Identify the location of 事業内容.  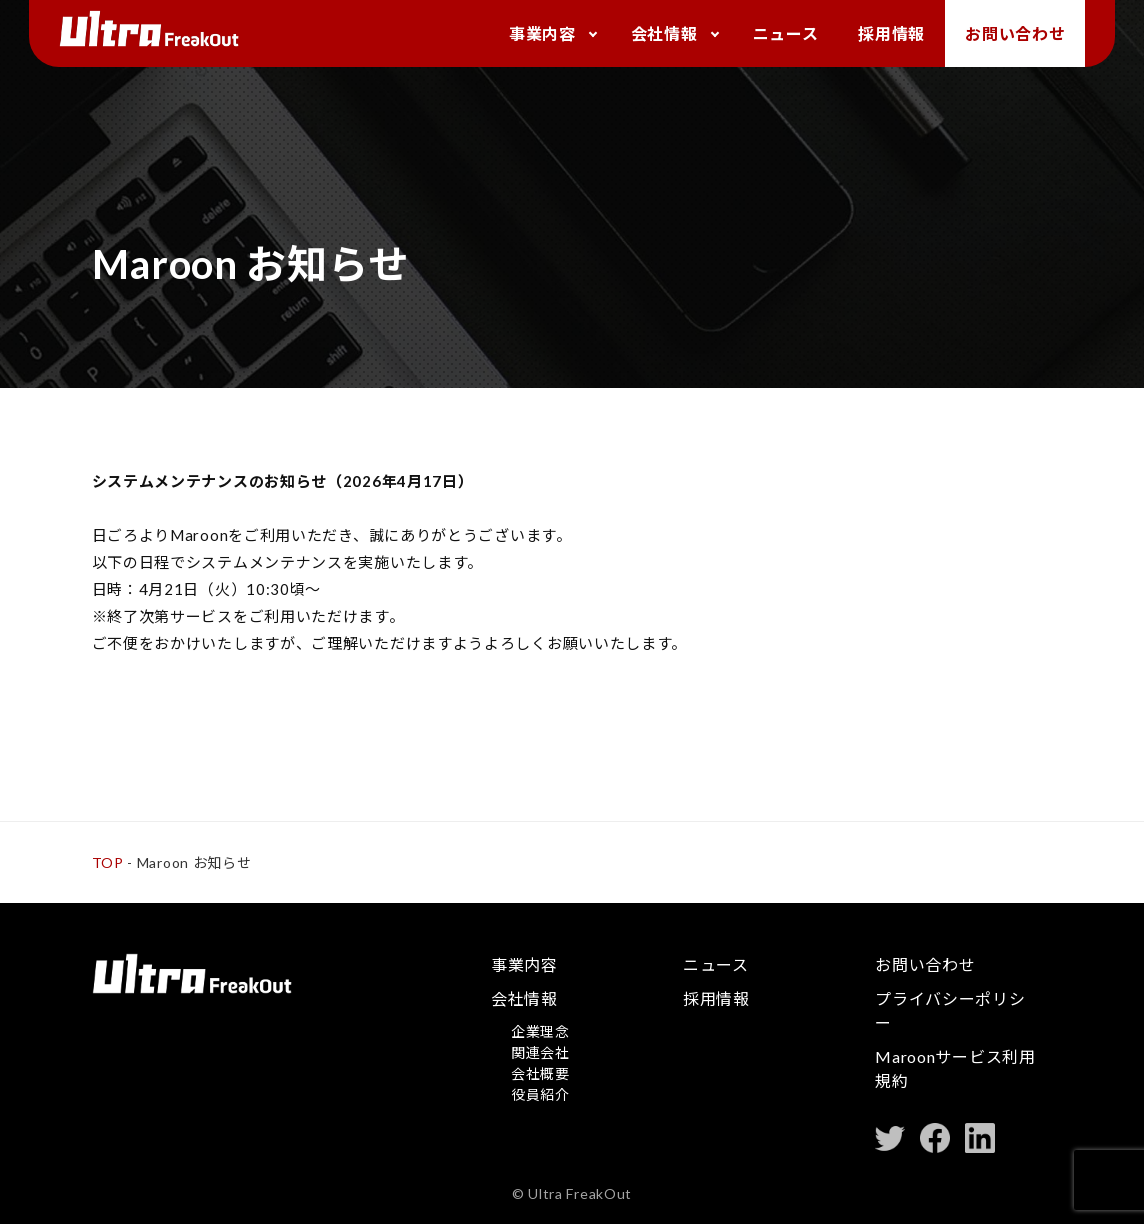
(542, 33).